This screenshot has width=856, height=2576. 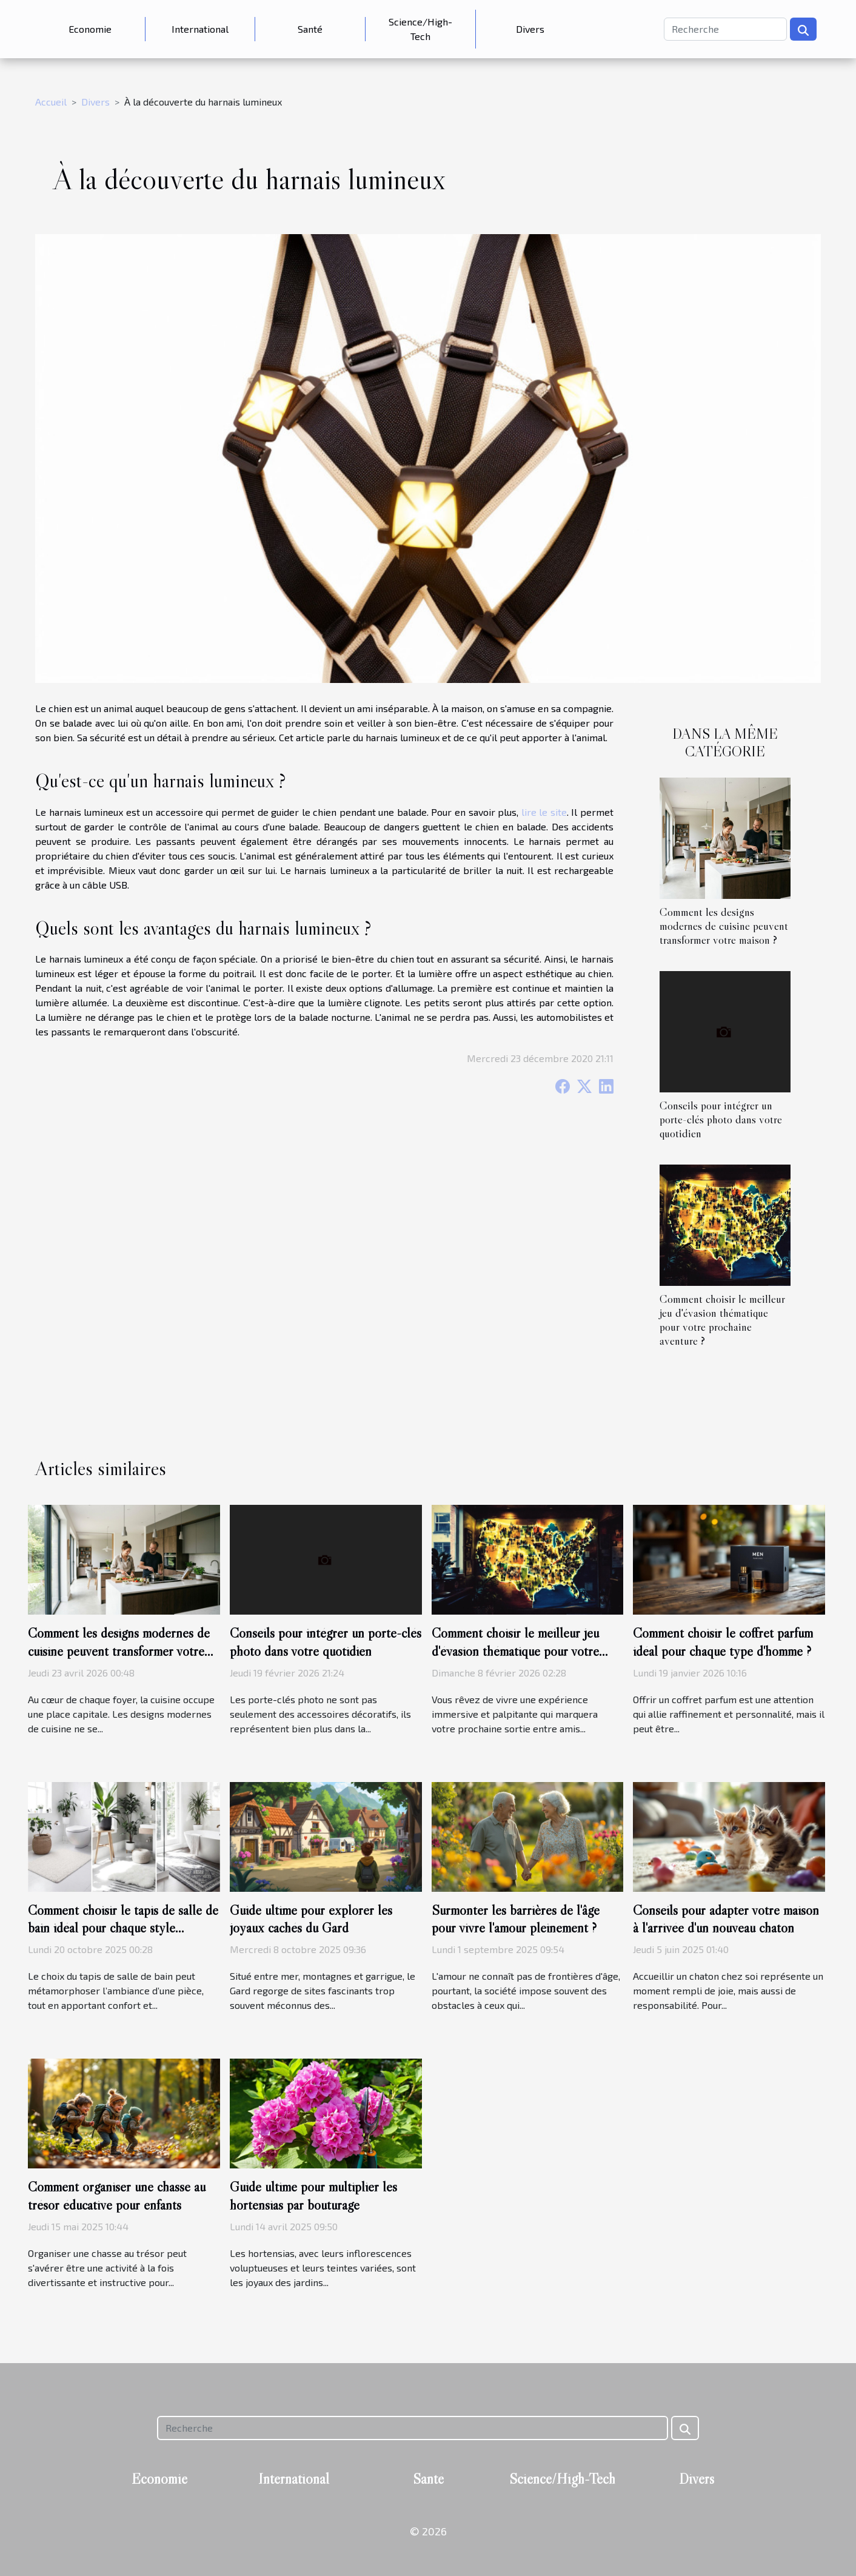 I want to click on Comment les designs modernes de cuisine peuvent transformer votre maison ?, so click(x=724, y=925).